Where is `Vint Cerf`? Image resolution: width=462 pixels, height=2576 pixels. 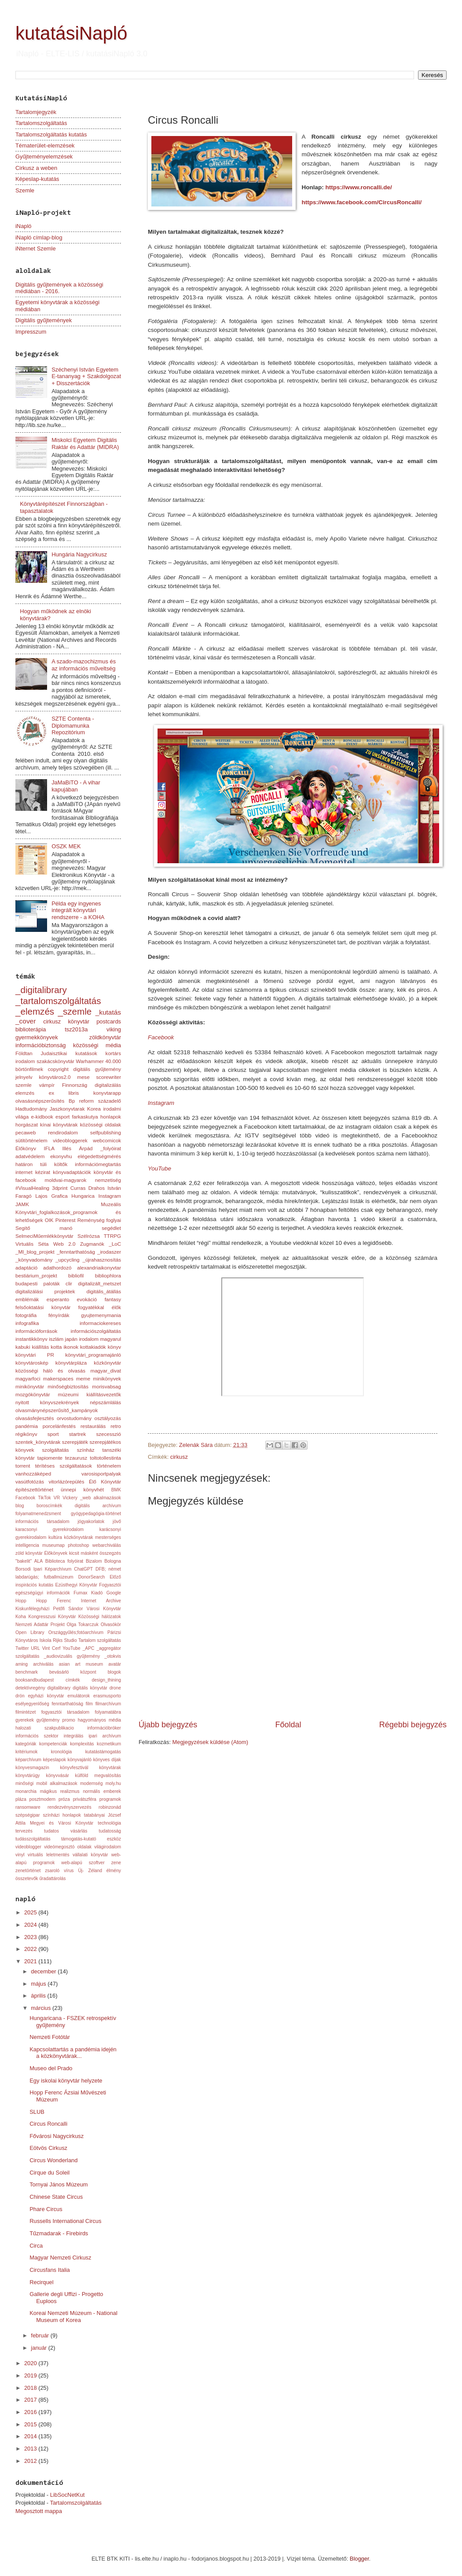
Vint Cerf is located at coordinates (51, 1648).